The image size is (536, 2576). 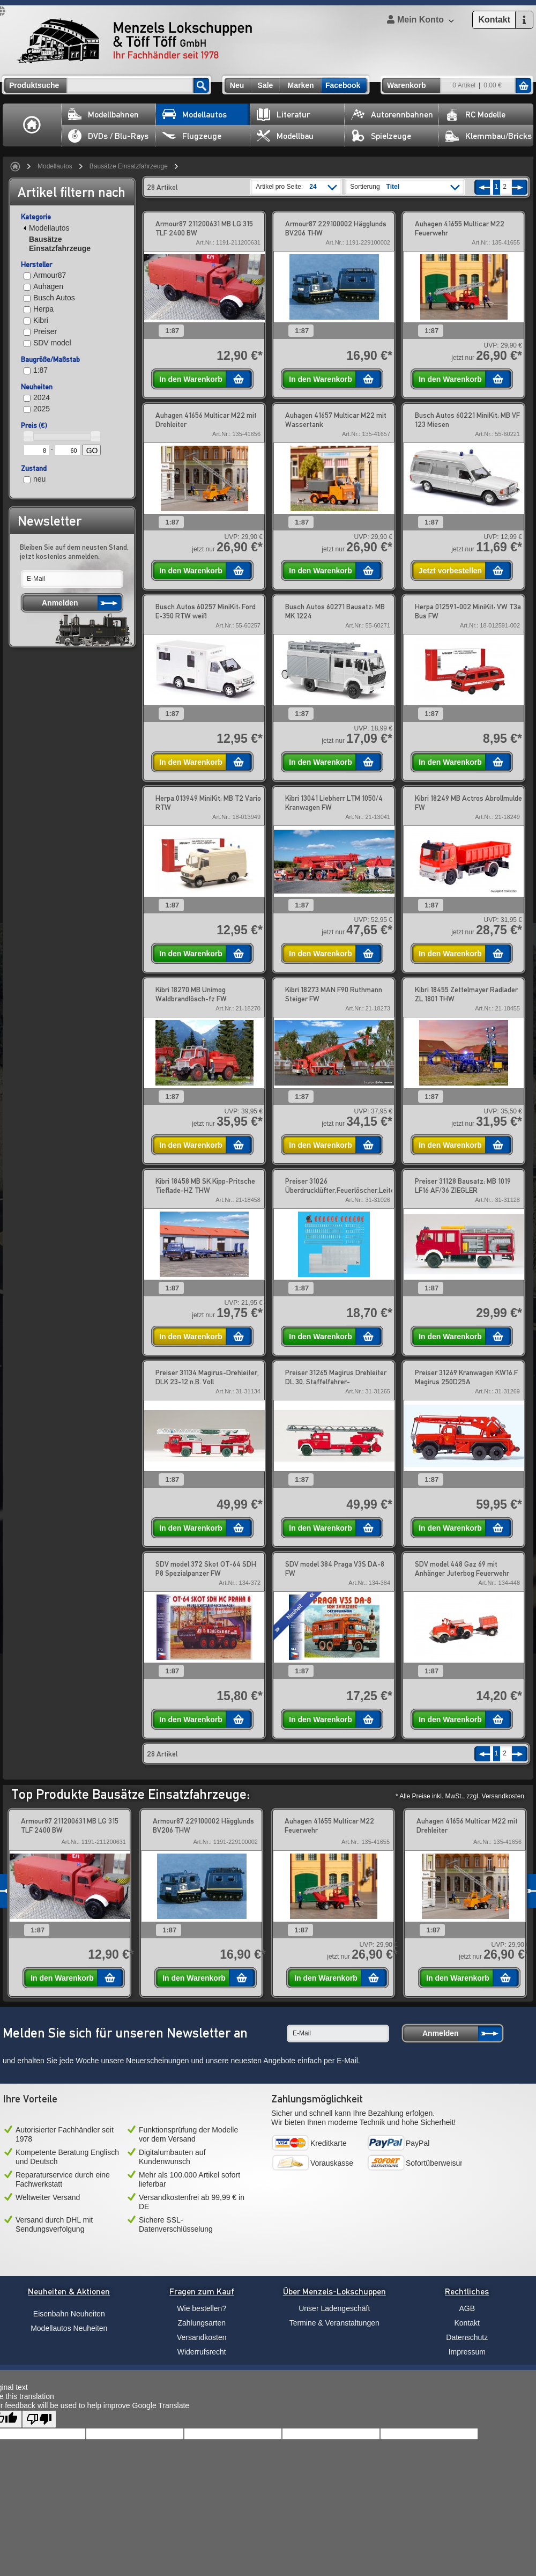 I want to click on Flugzeuge, so click(x=191, y=136).